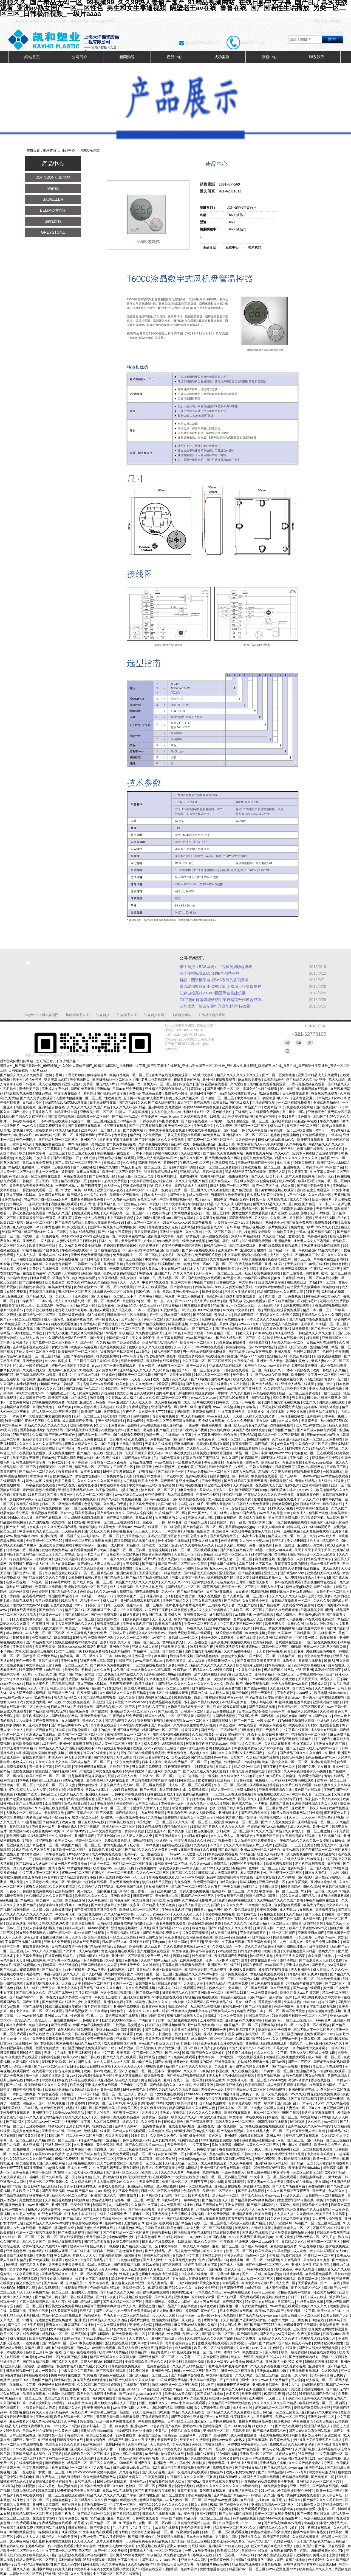 Image resolution: width=351 pixels, height=2576 pixels. I want to click on 在线看免费av, so click(42, 1831).